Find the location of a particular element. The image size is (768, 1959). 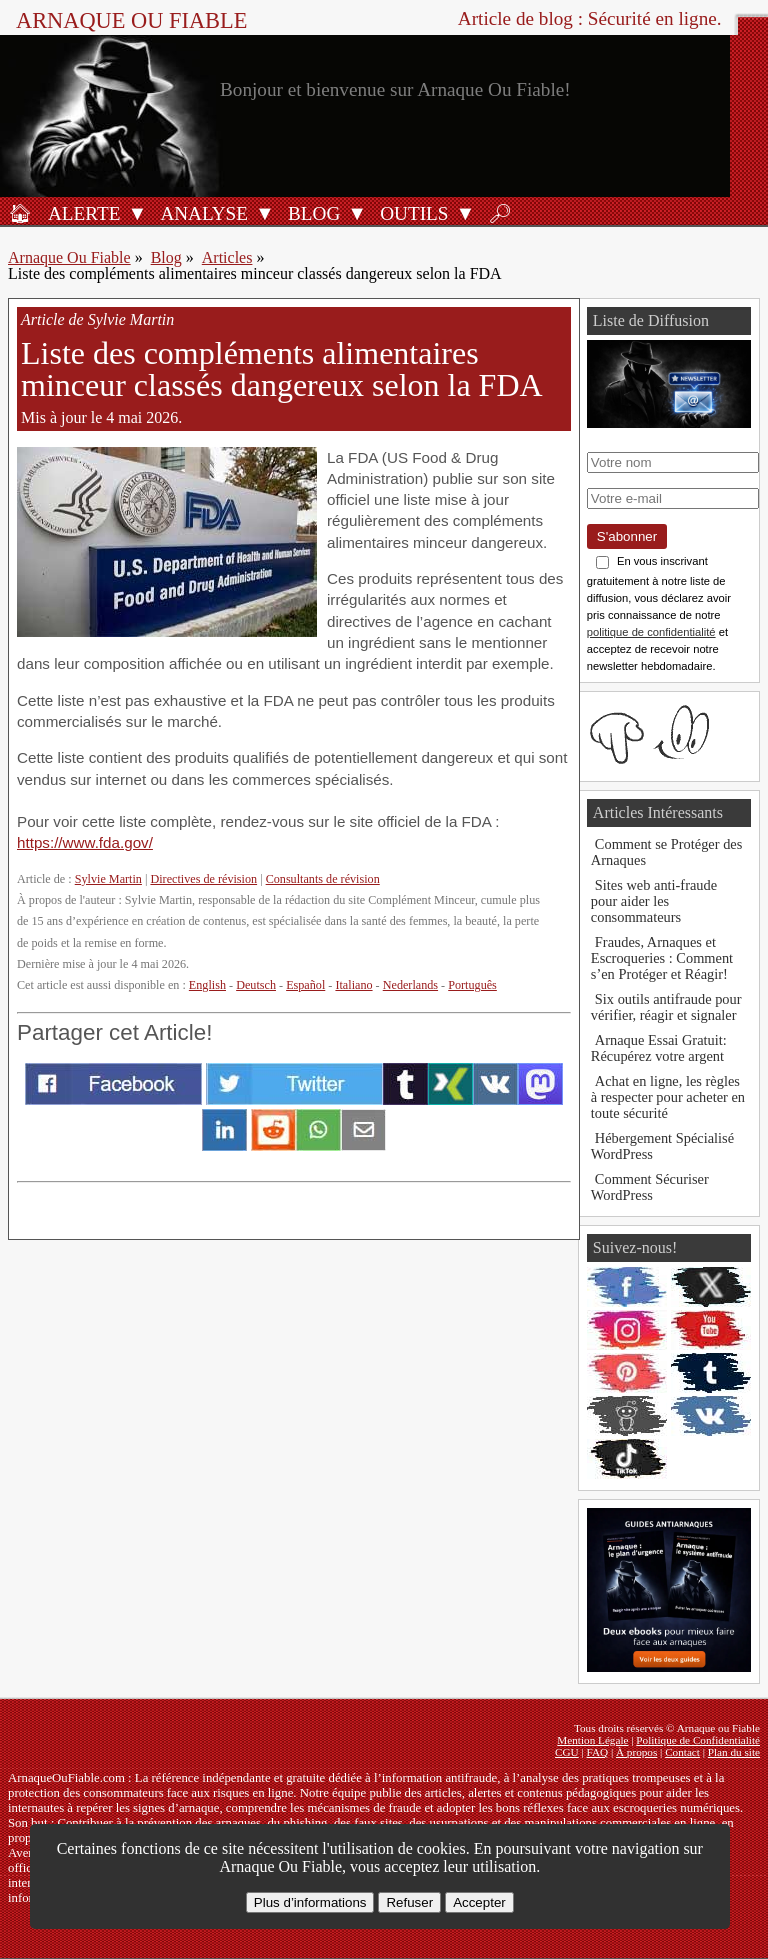

[Blog] is located at coordinates (311, 213).